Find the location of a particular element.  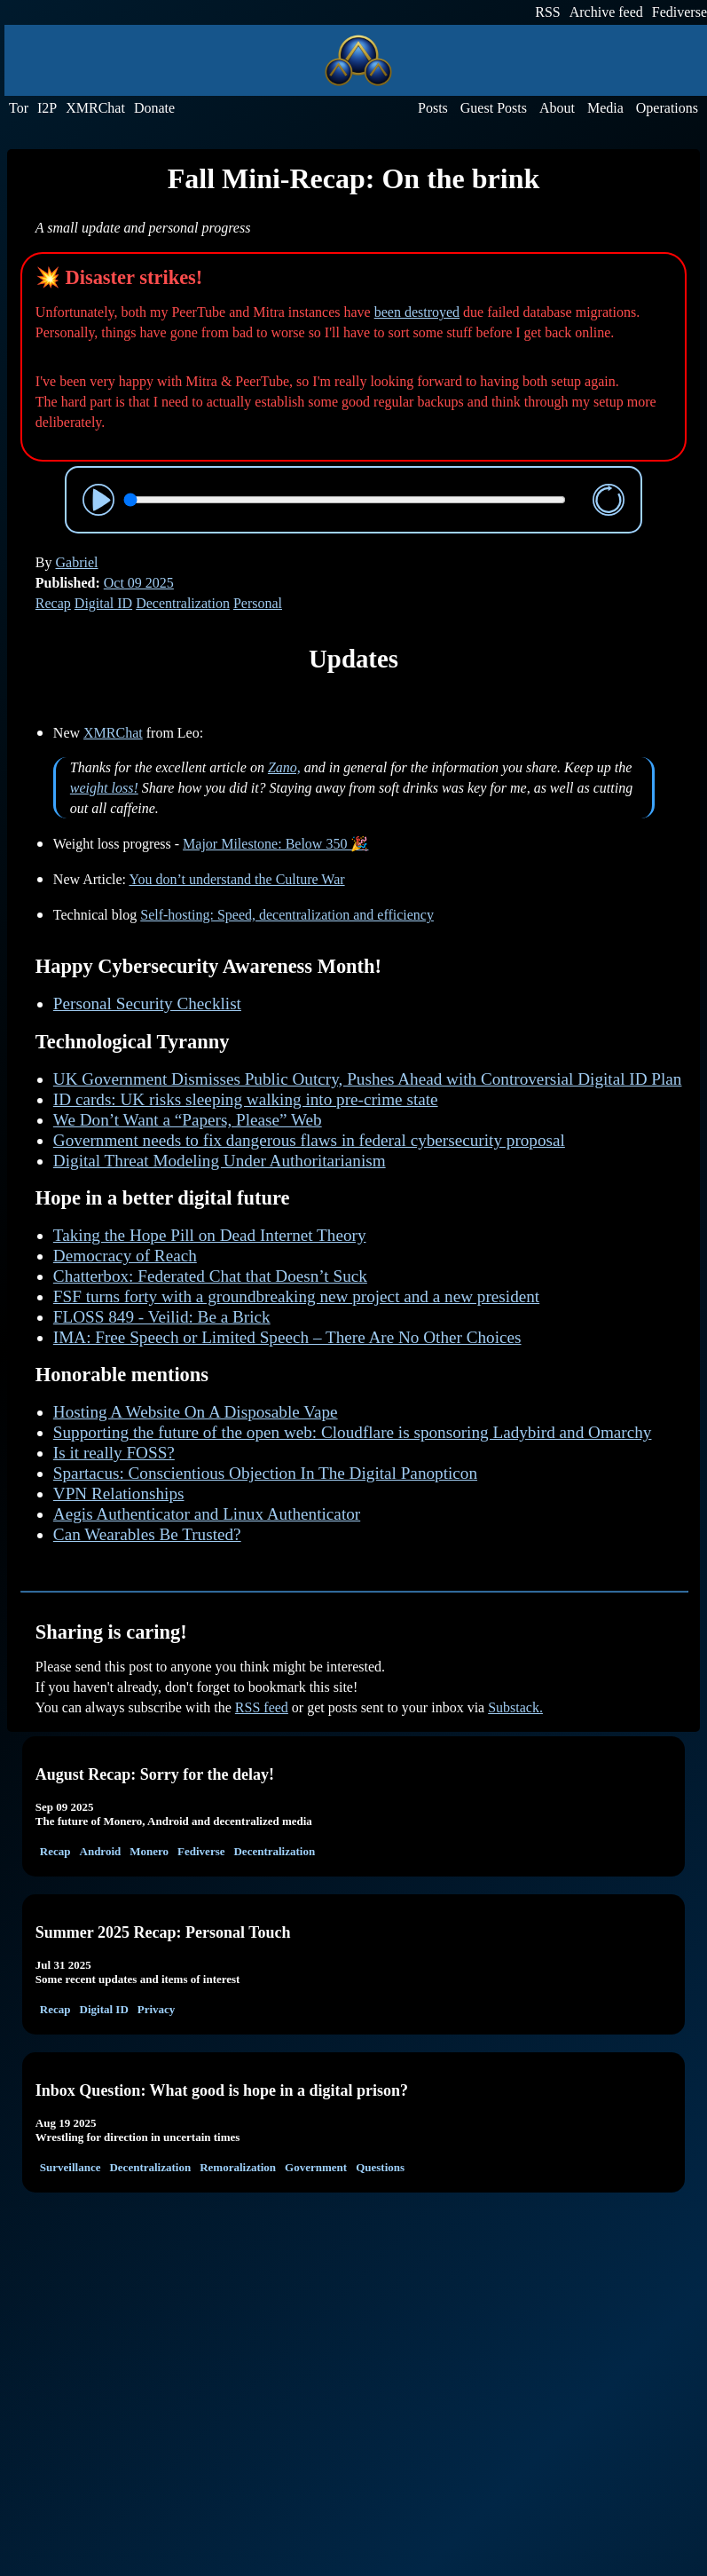

Hosting A Website On A Disposable Vape is located at coordinates (195, 1412).